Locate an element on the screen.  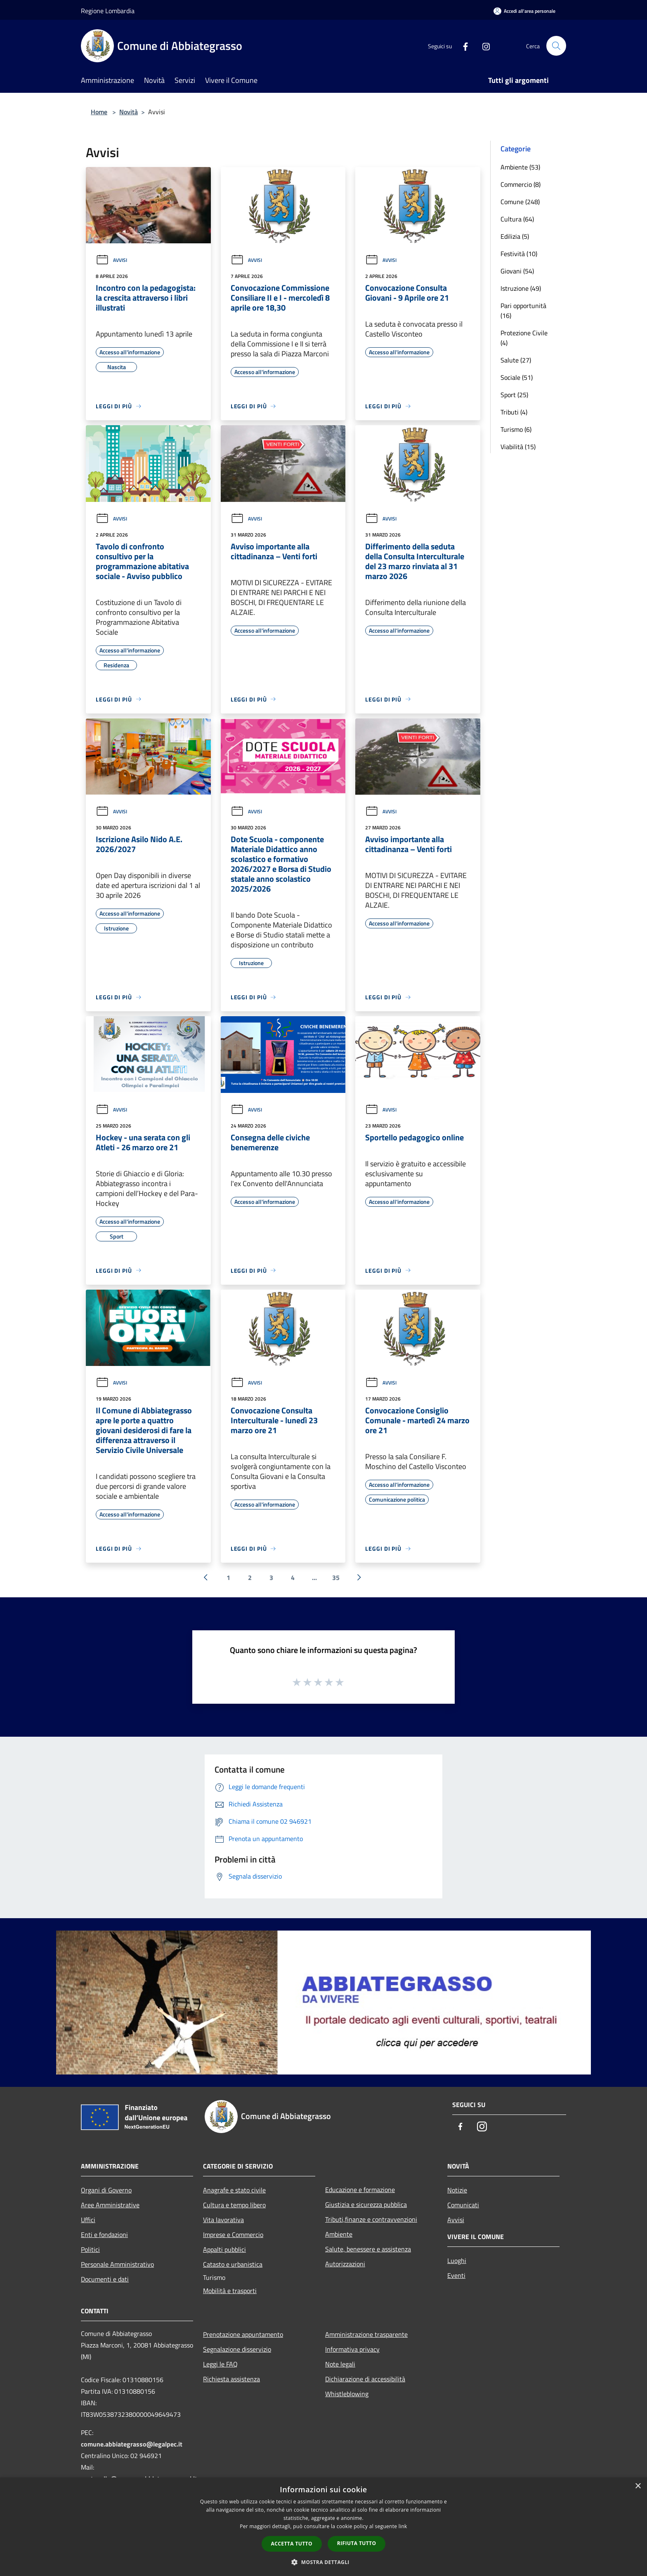
[button] is located at coordinates (323, 2562).